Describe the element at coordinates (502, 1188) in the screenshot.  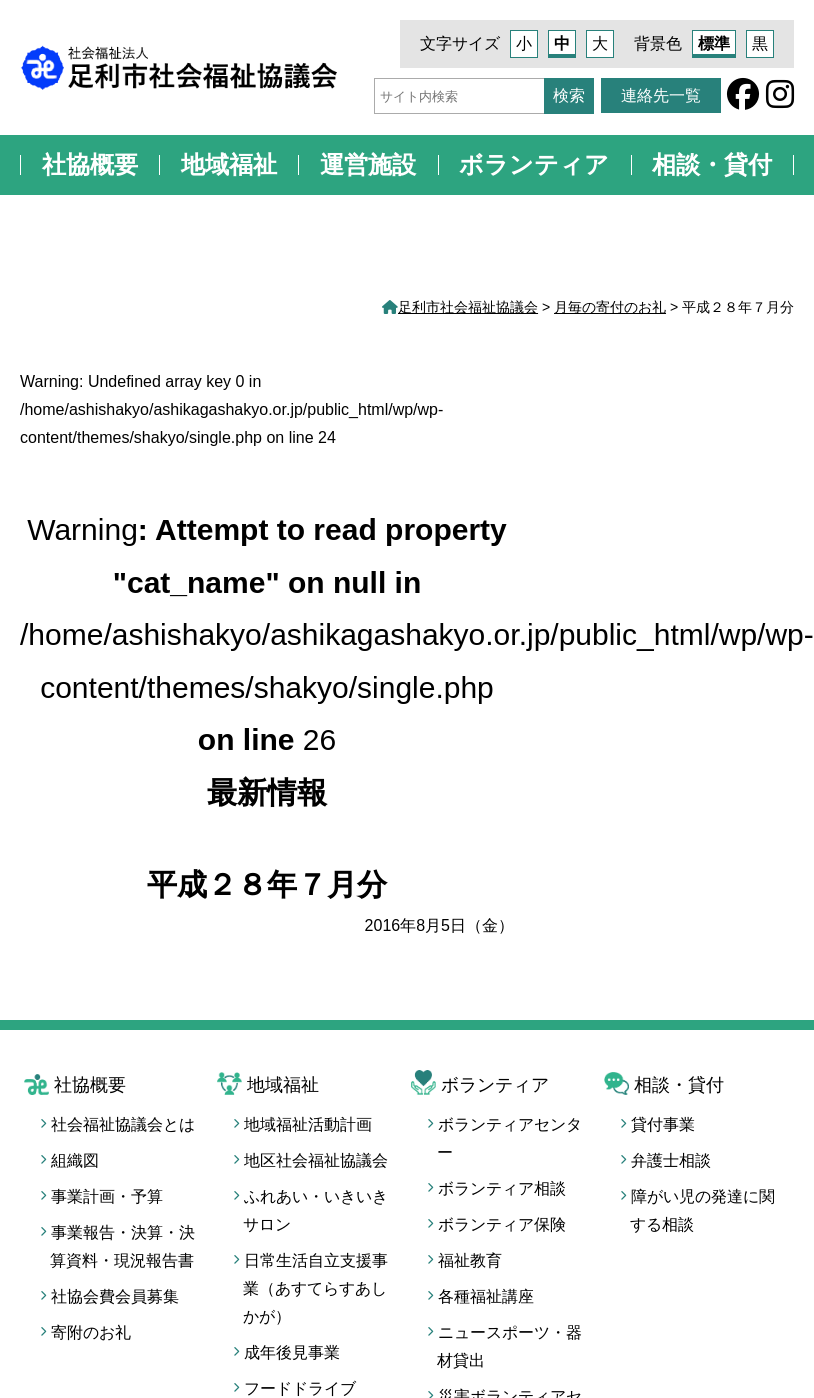
I see `ボランティア相談` at that location.